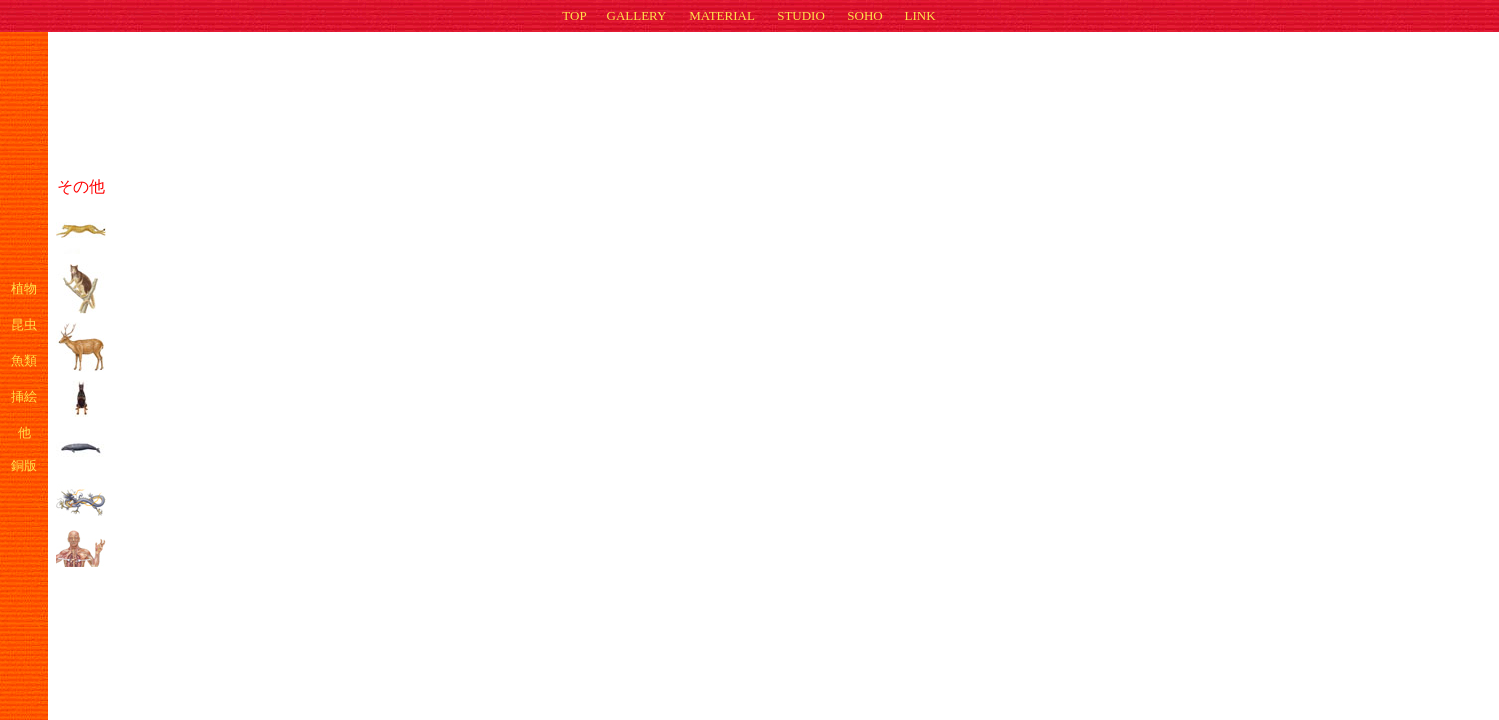 This screenshot has height=720, width=1499. What do you see at coordinates (24, 288) in the screenshot?
I see `植物` at bounding box center [24, 288].